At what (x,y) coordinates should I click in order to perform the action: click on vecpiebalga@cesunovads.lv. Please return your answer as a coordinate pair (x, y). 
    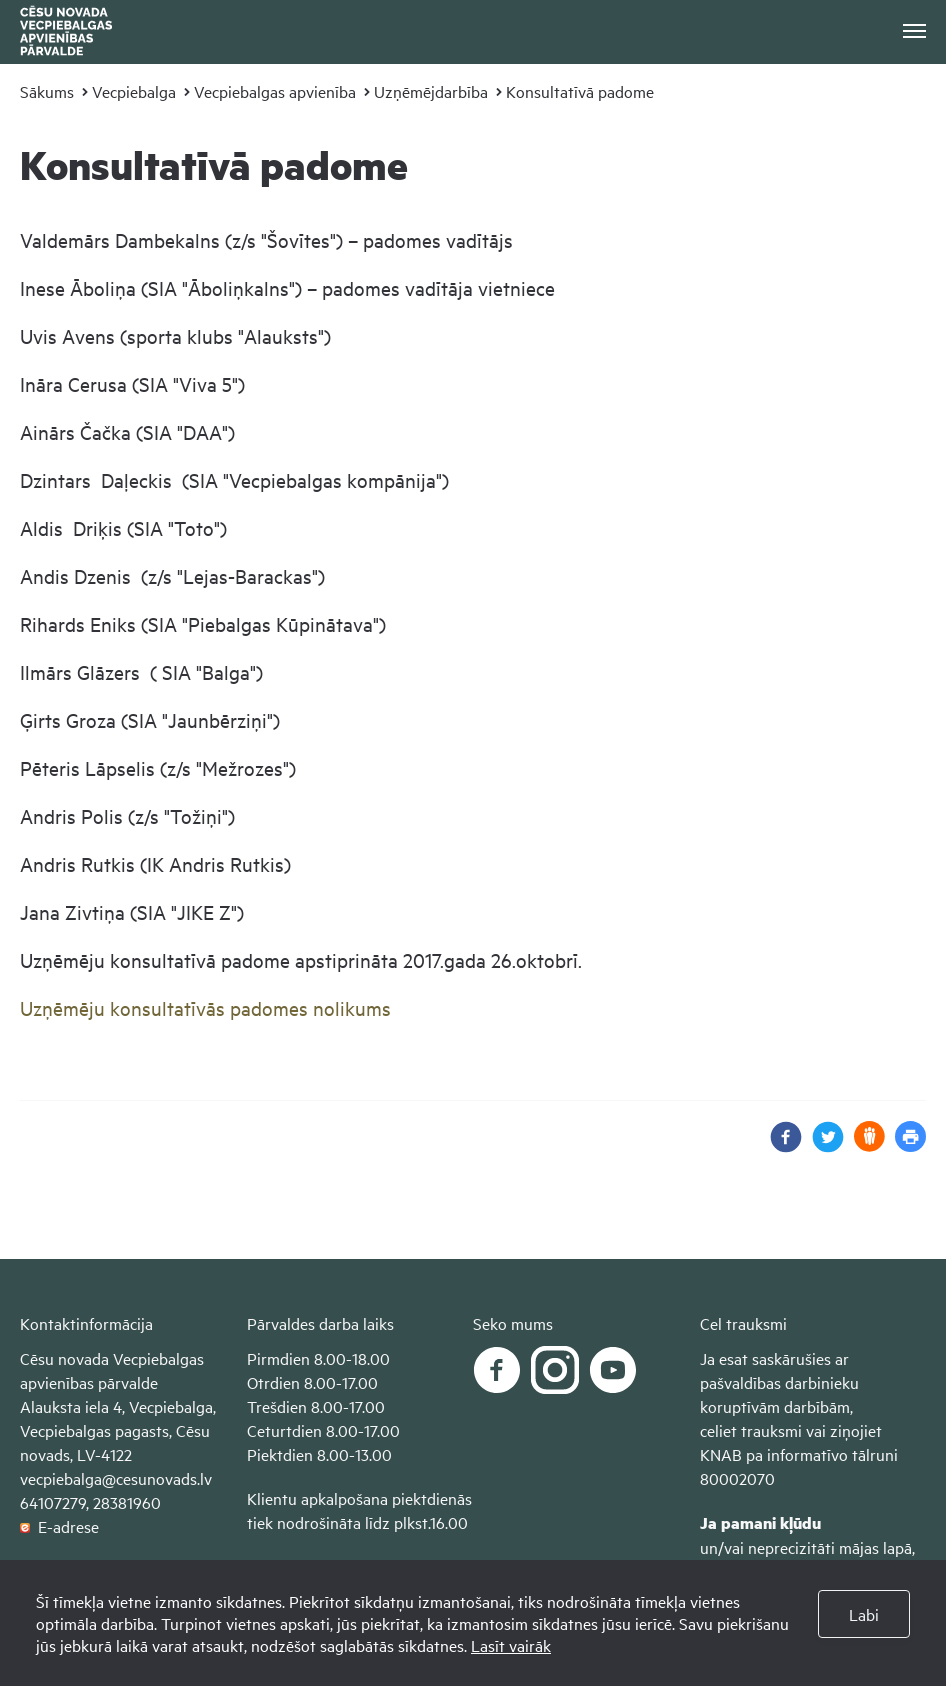
    Looking at the image, I should click on (116, 1478).